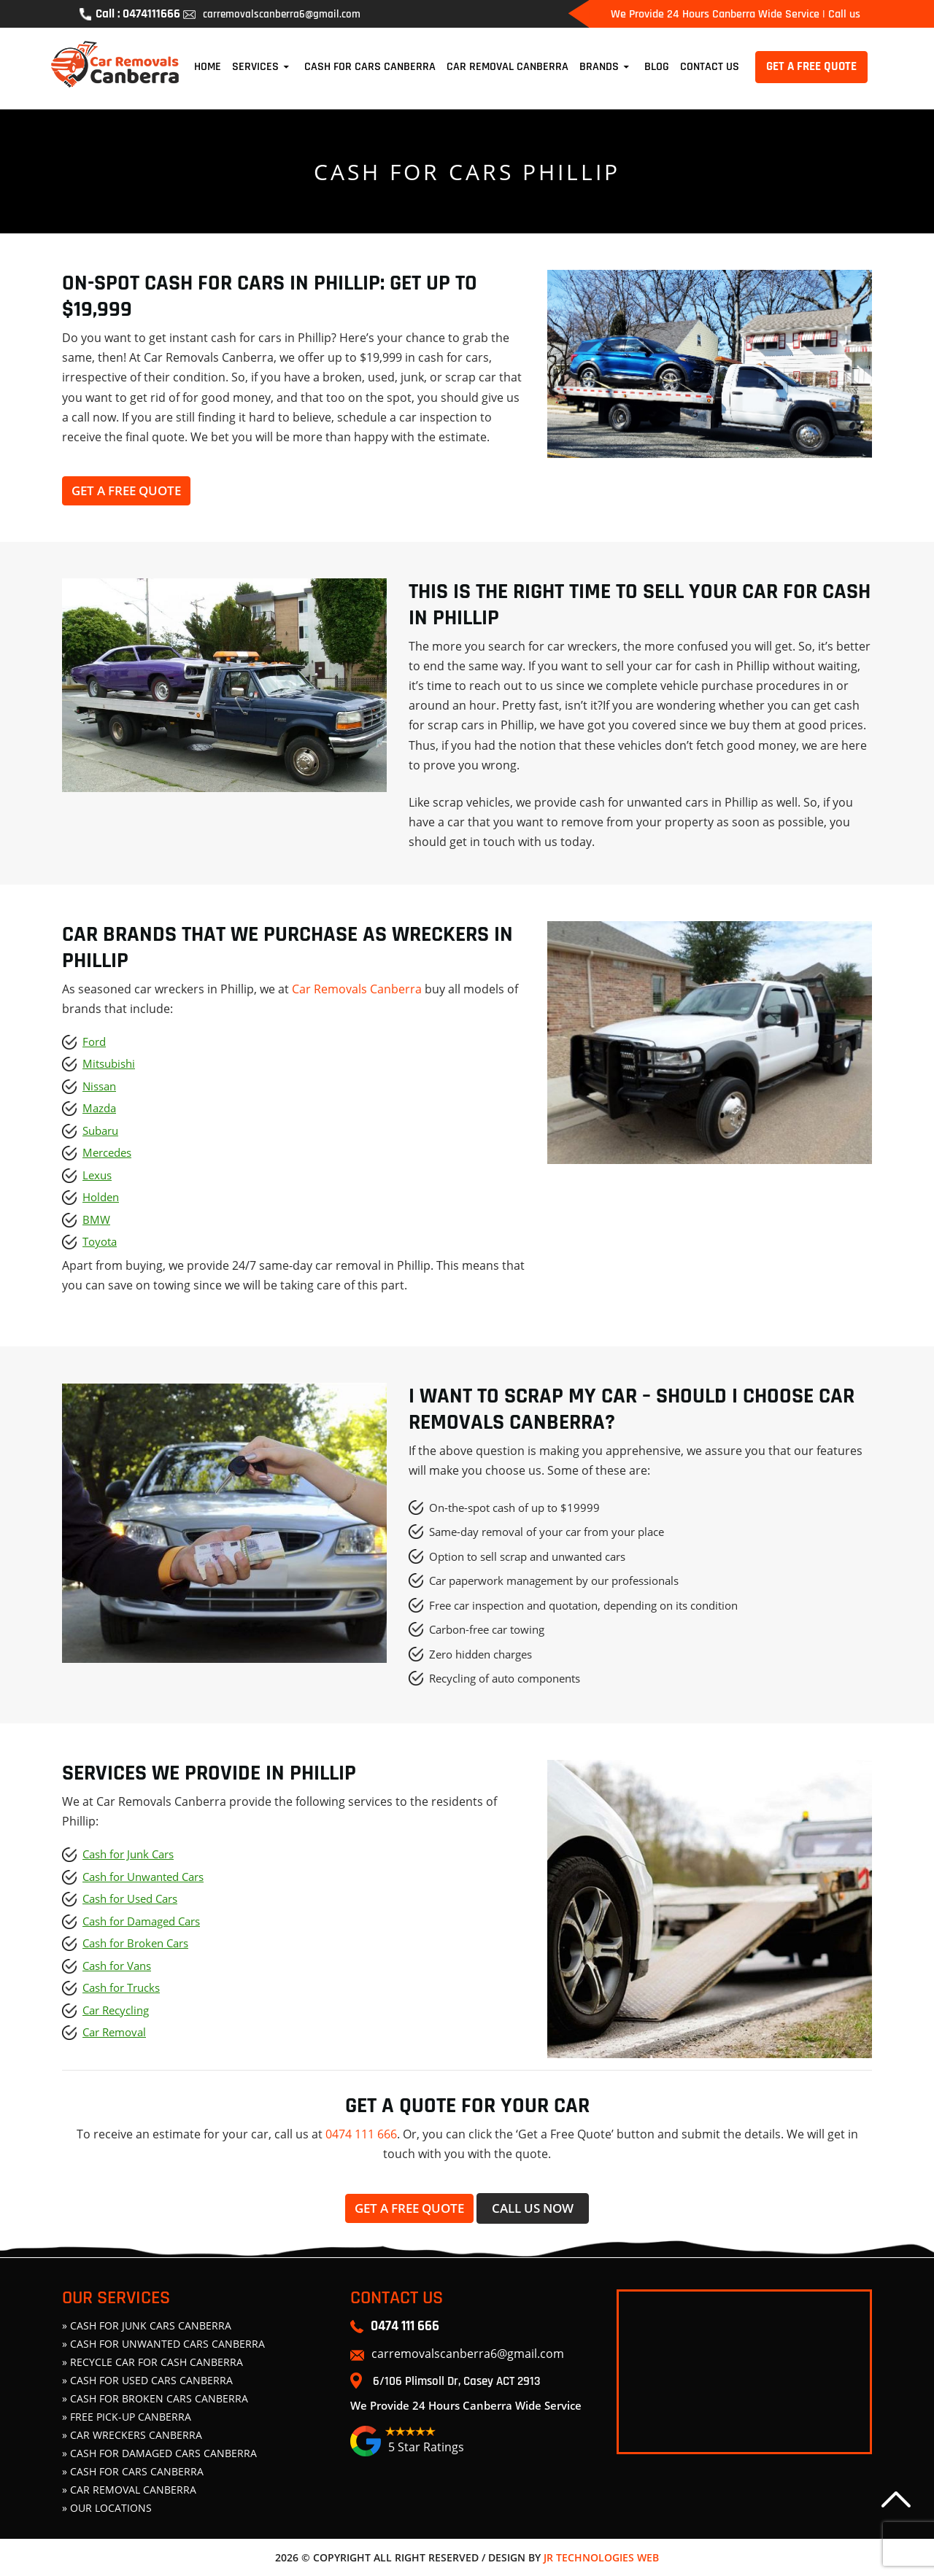  What do you see at coordinates (129, 1898) in the screenshot?
I see `Cash for Used Cars` at bounding box center [129, 1898].